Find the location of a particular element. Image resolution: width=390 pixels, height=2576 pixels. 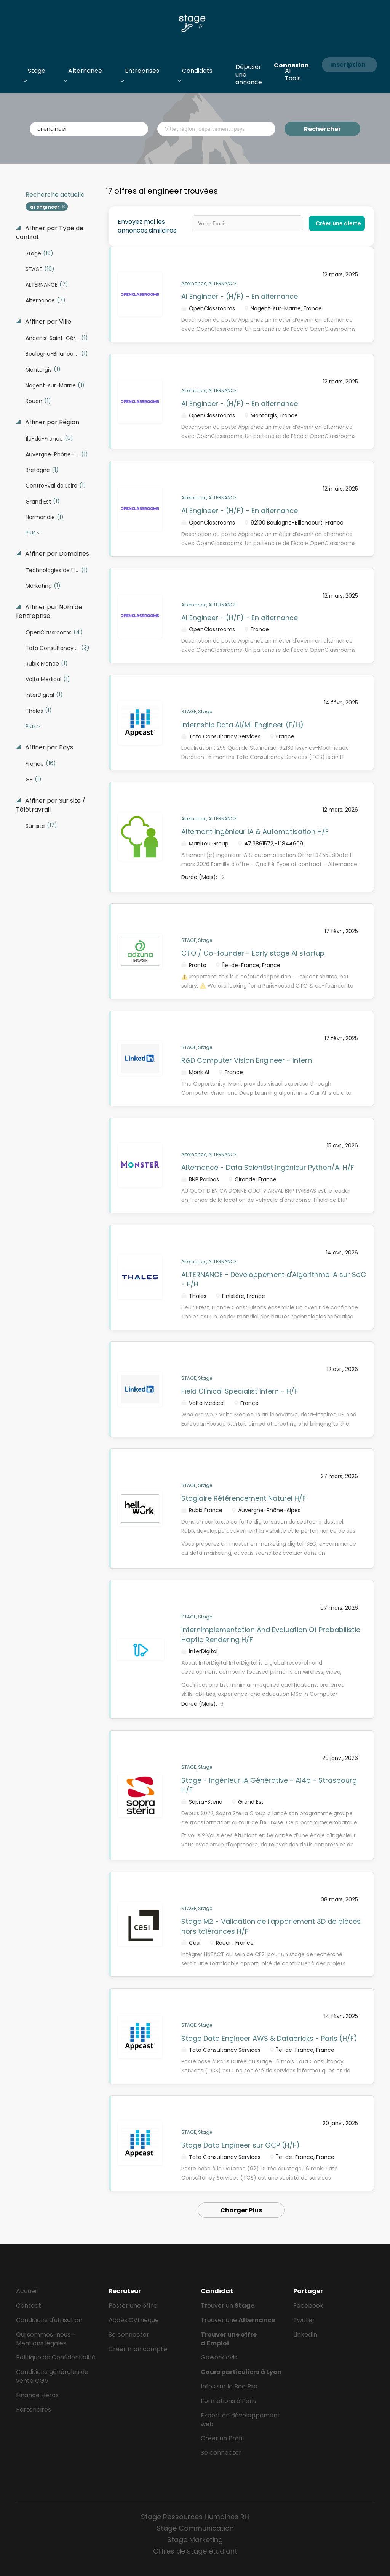

Inscription is located at coordinates (348, 64).